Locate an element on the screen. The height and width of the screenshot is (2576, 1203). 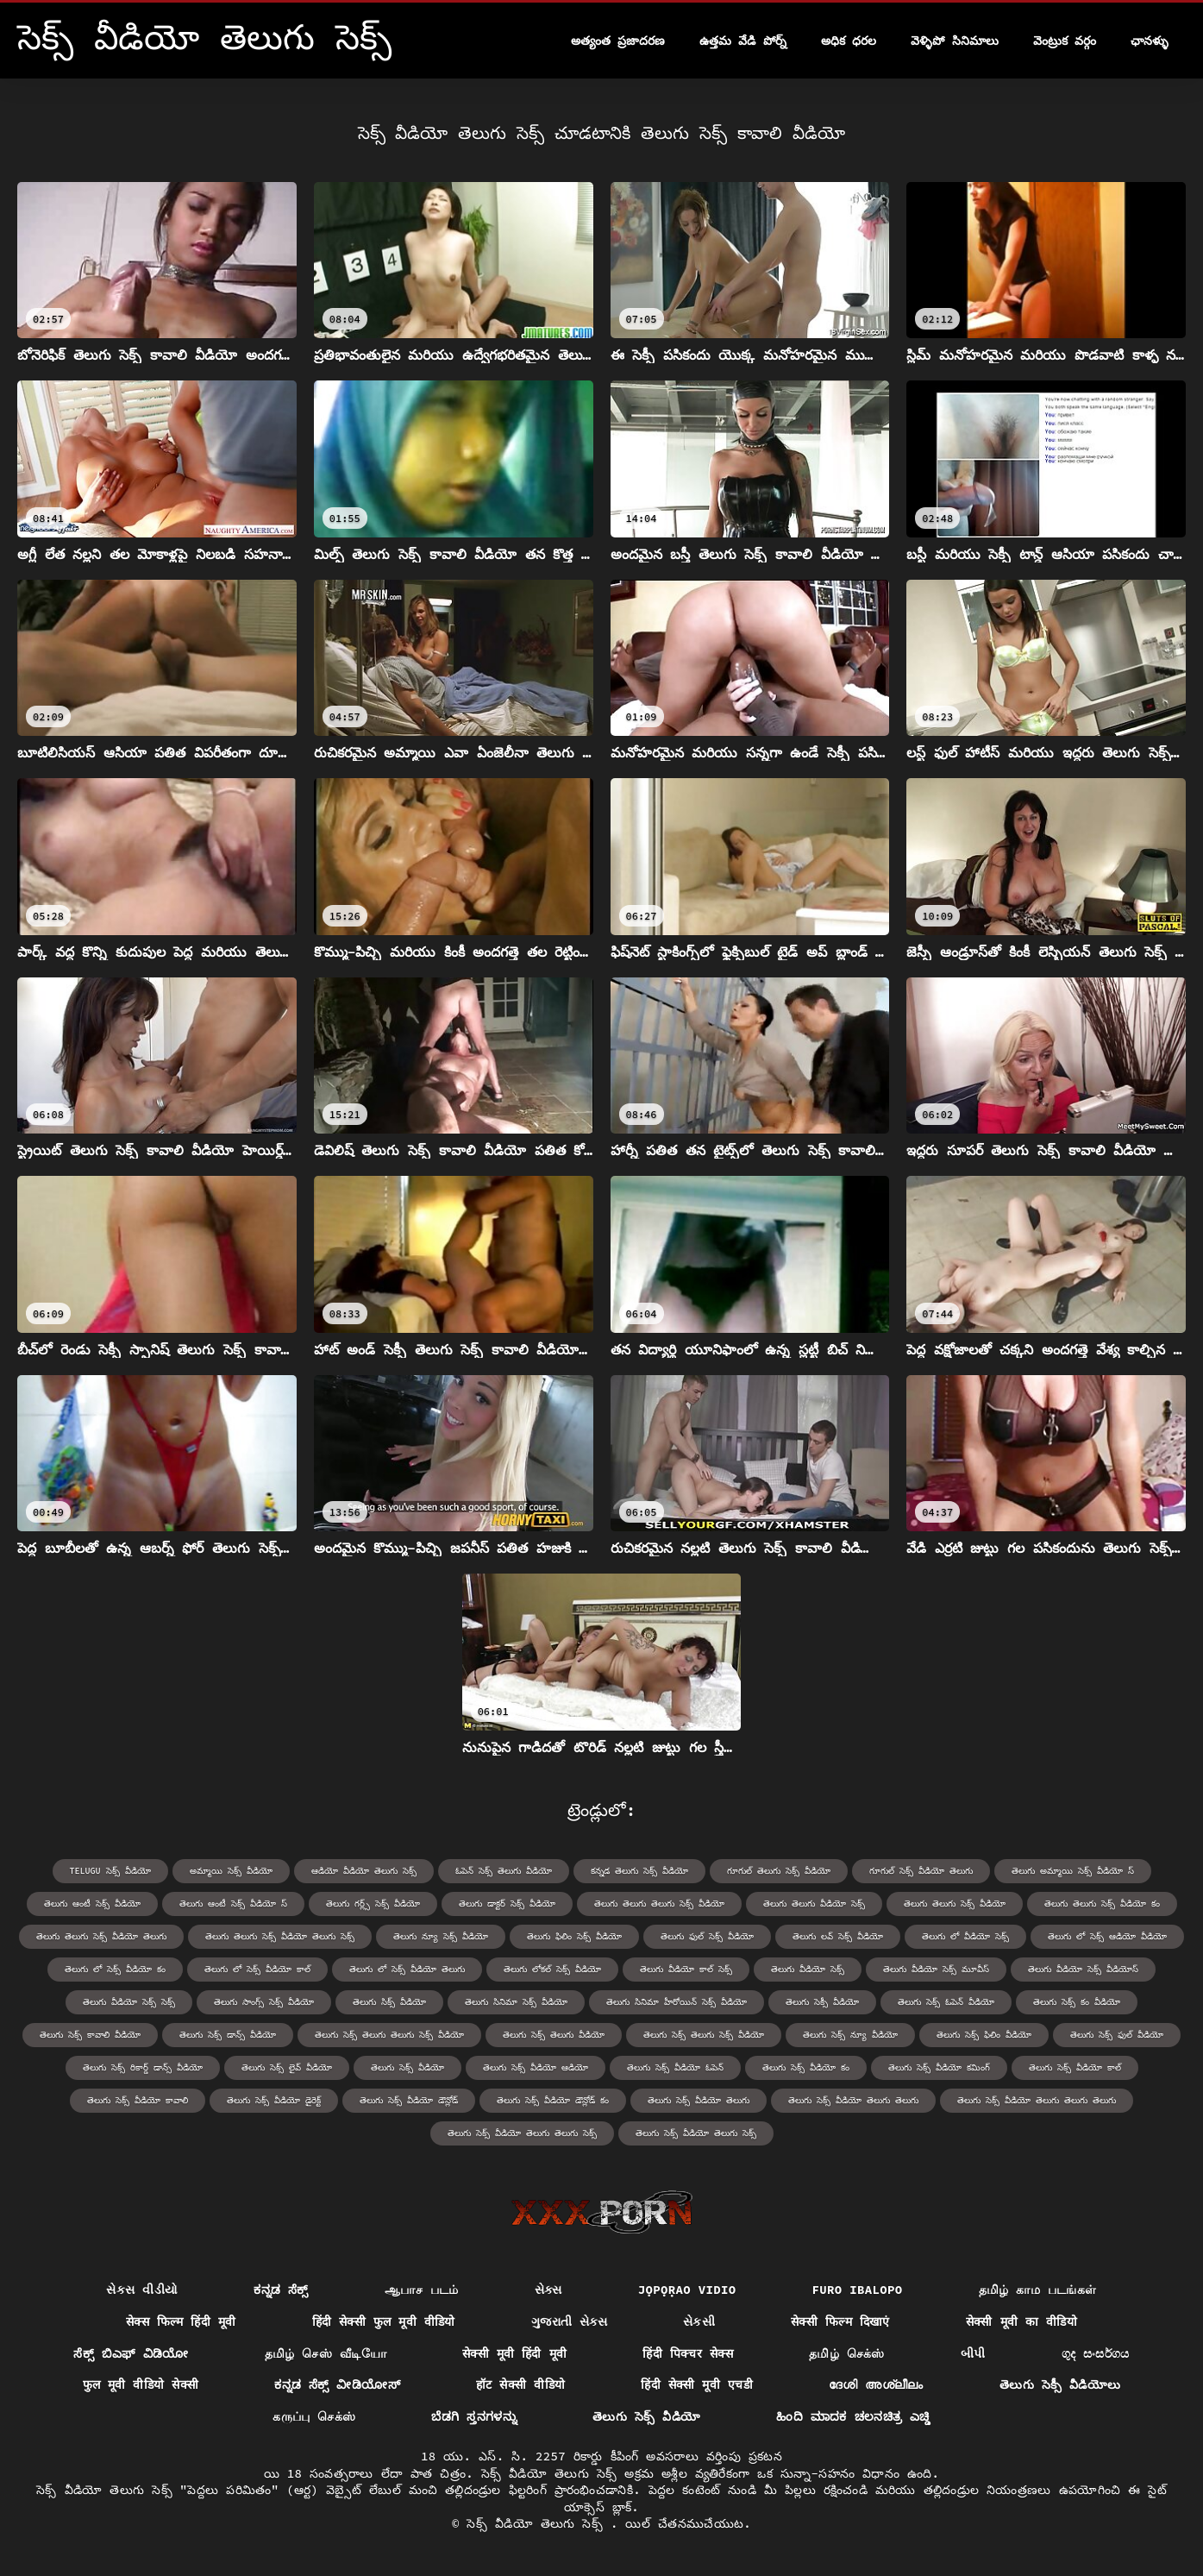
ఛానళ్ళు is located at coordinates (1150, 40).